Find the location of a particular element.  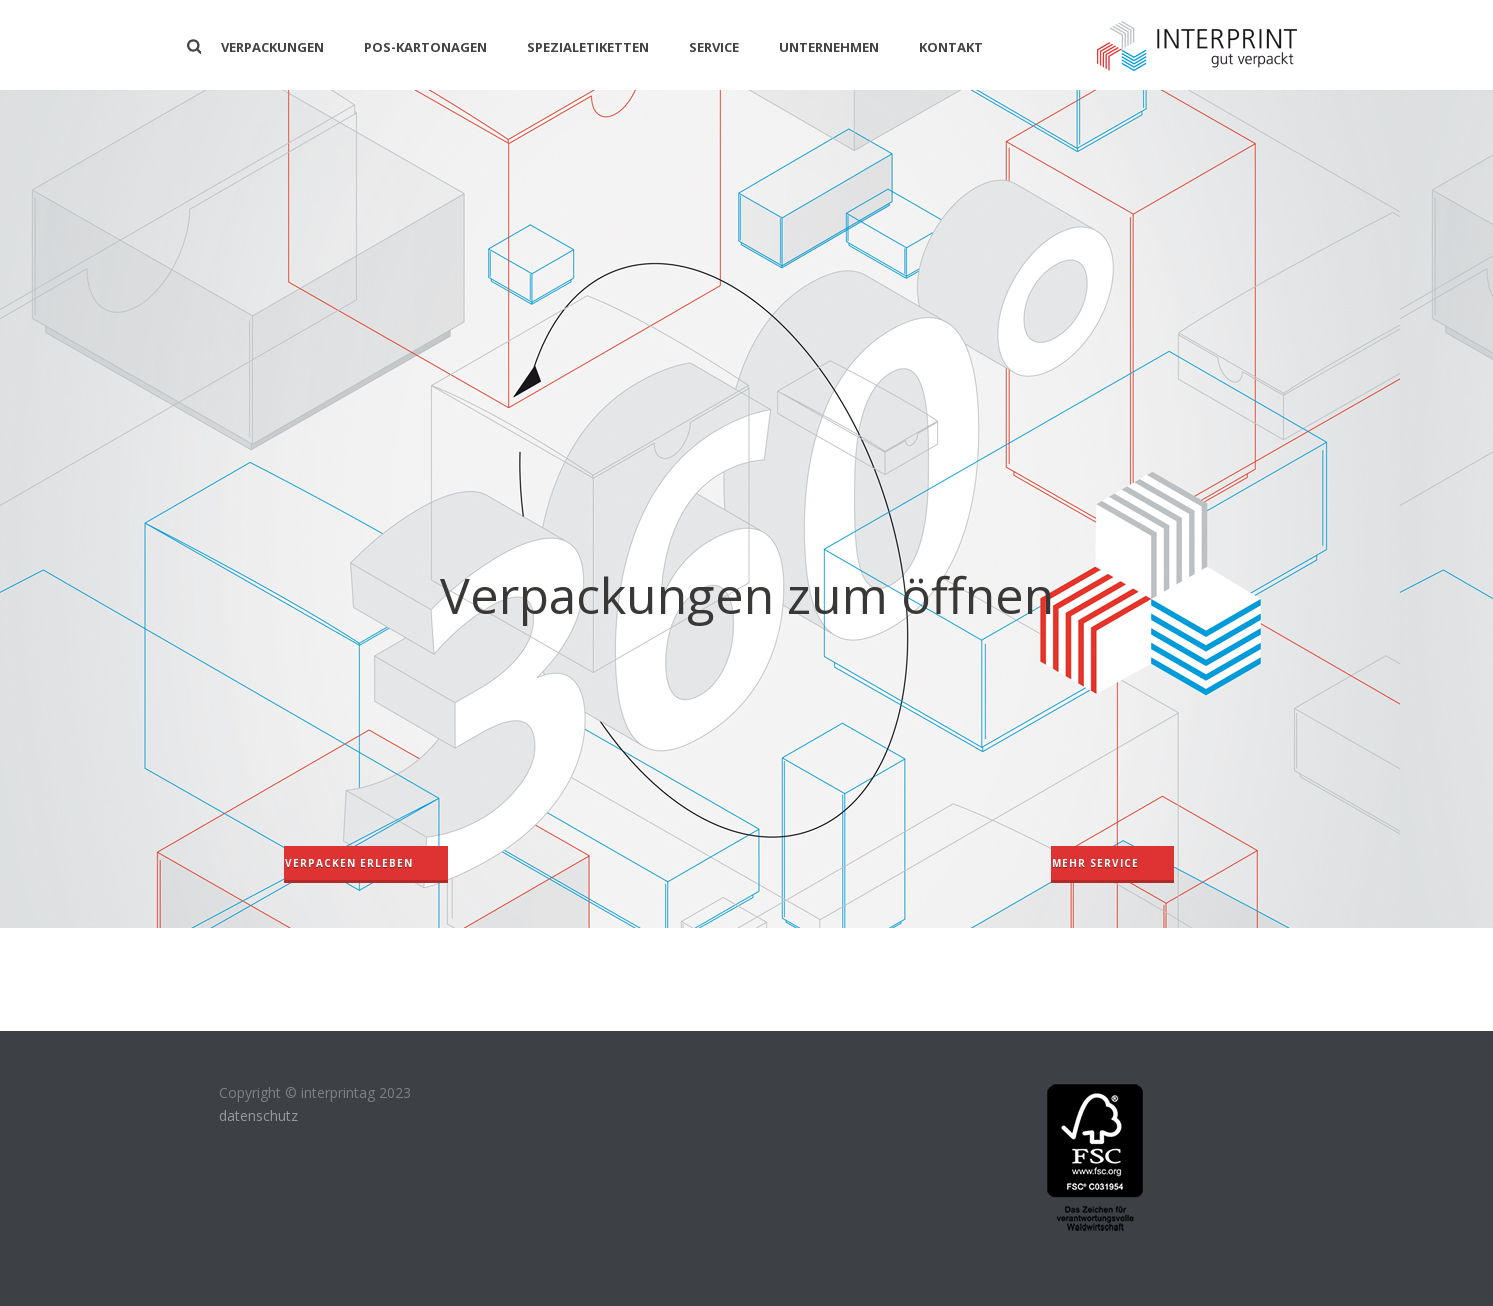

Verpackungen is located at coordinates (272, 47).